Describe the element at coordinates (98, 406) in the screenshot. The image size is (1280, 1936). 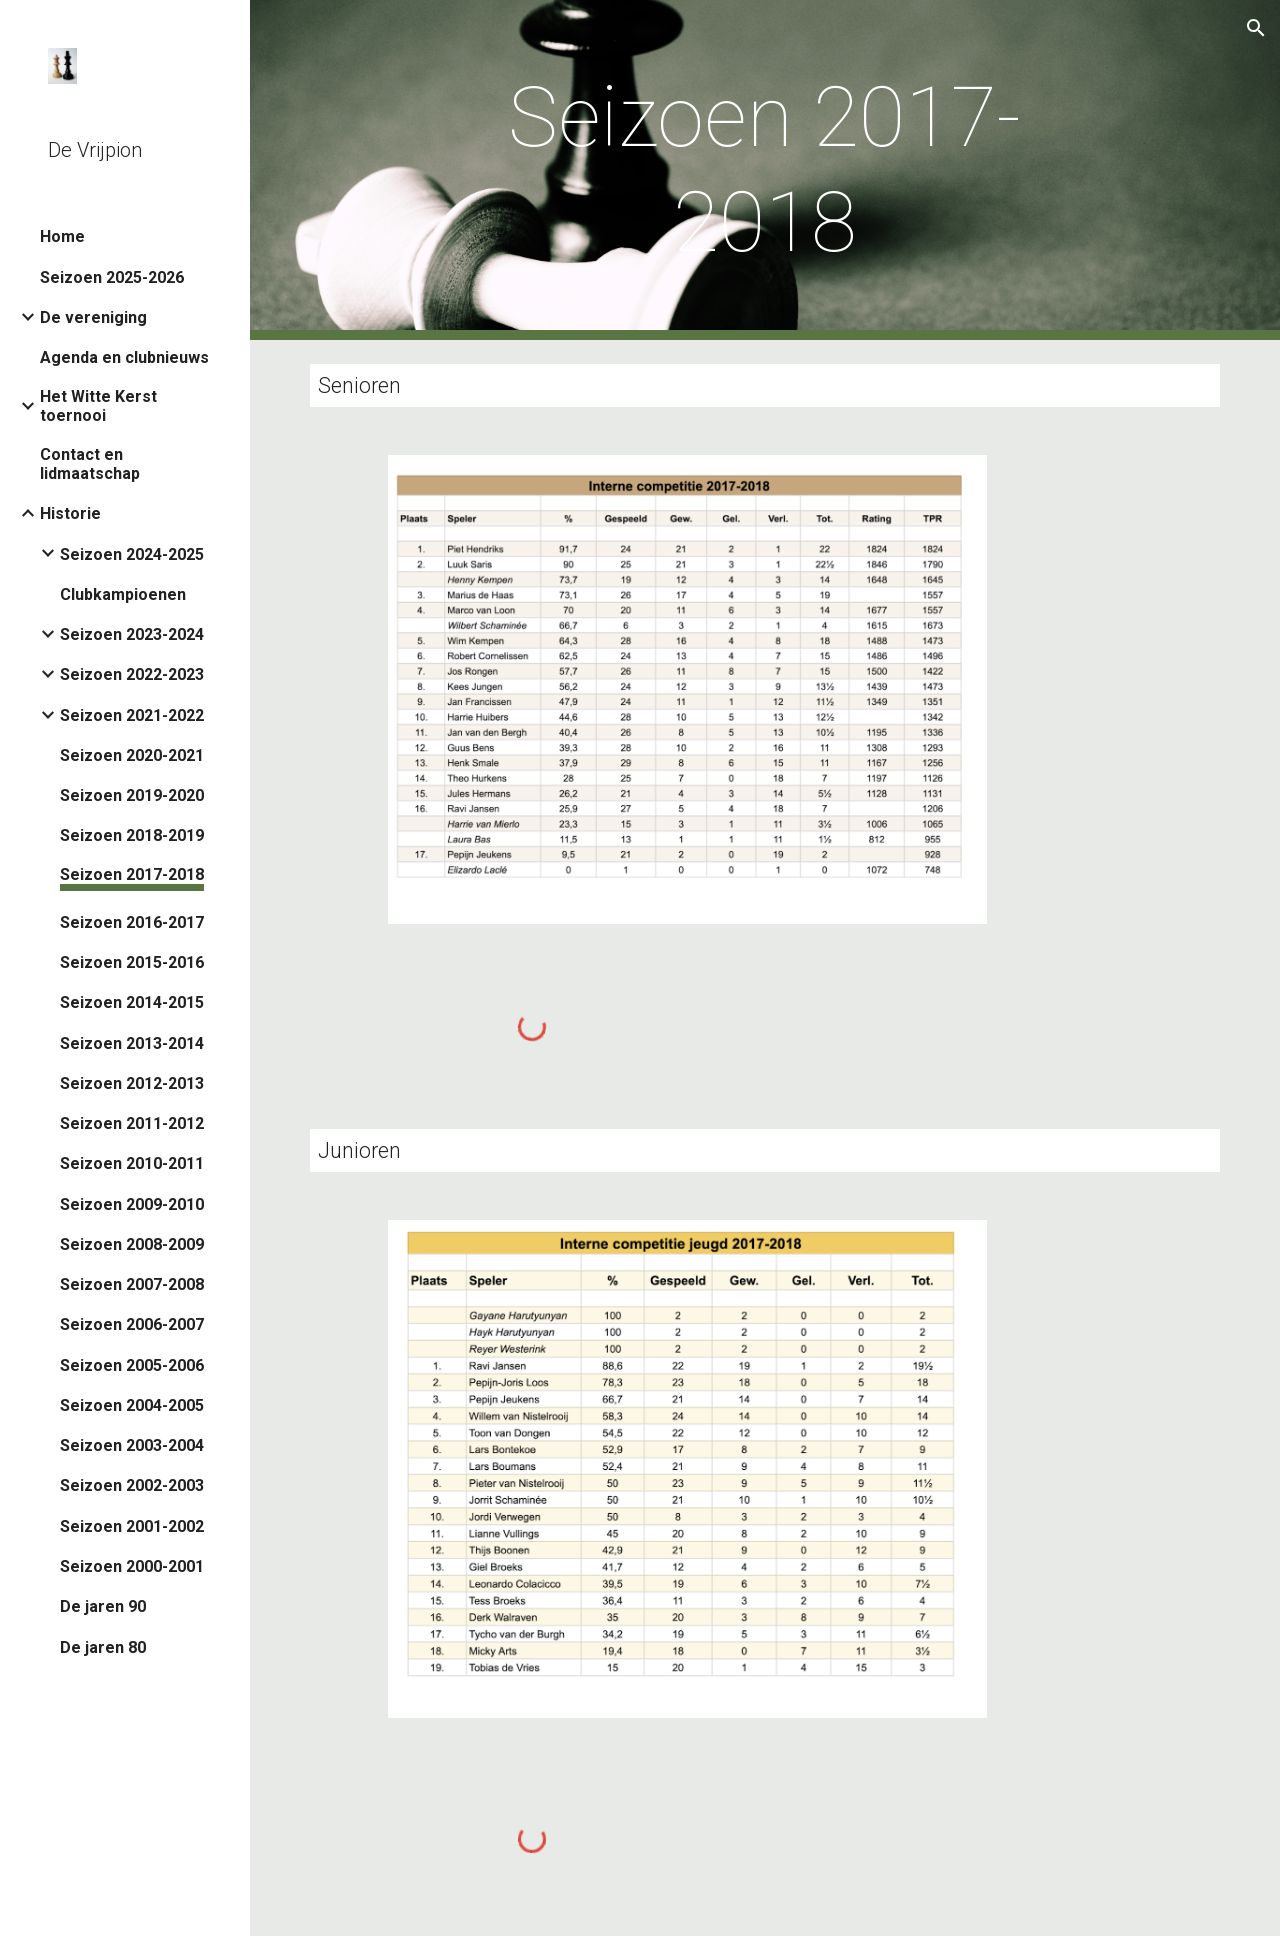
I see `Het Witte Kerst toernooi [link]` at that location.